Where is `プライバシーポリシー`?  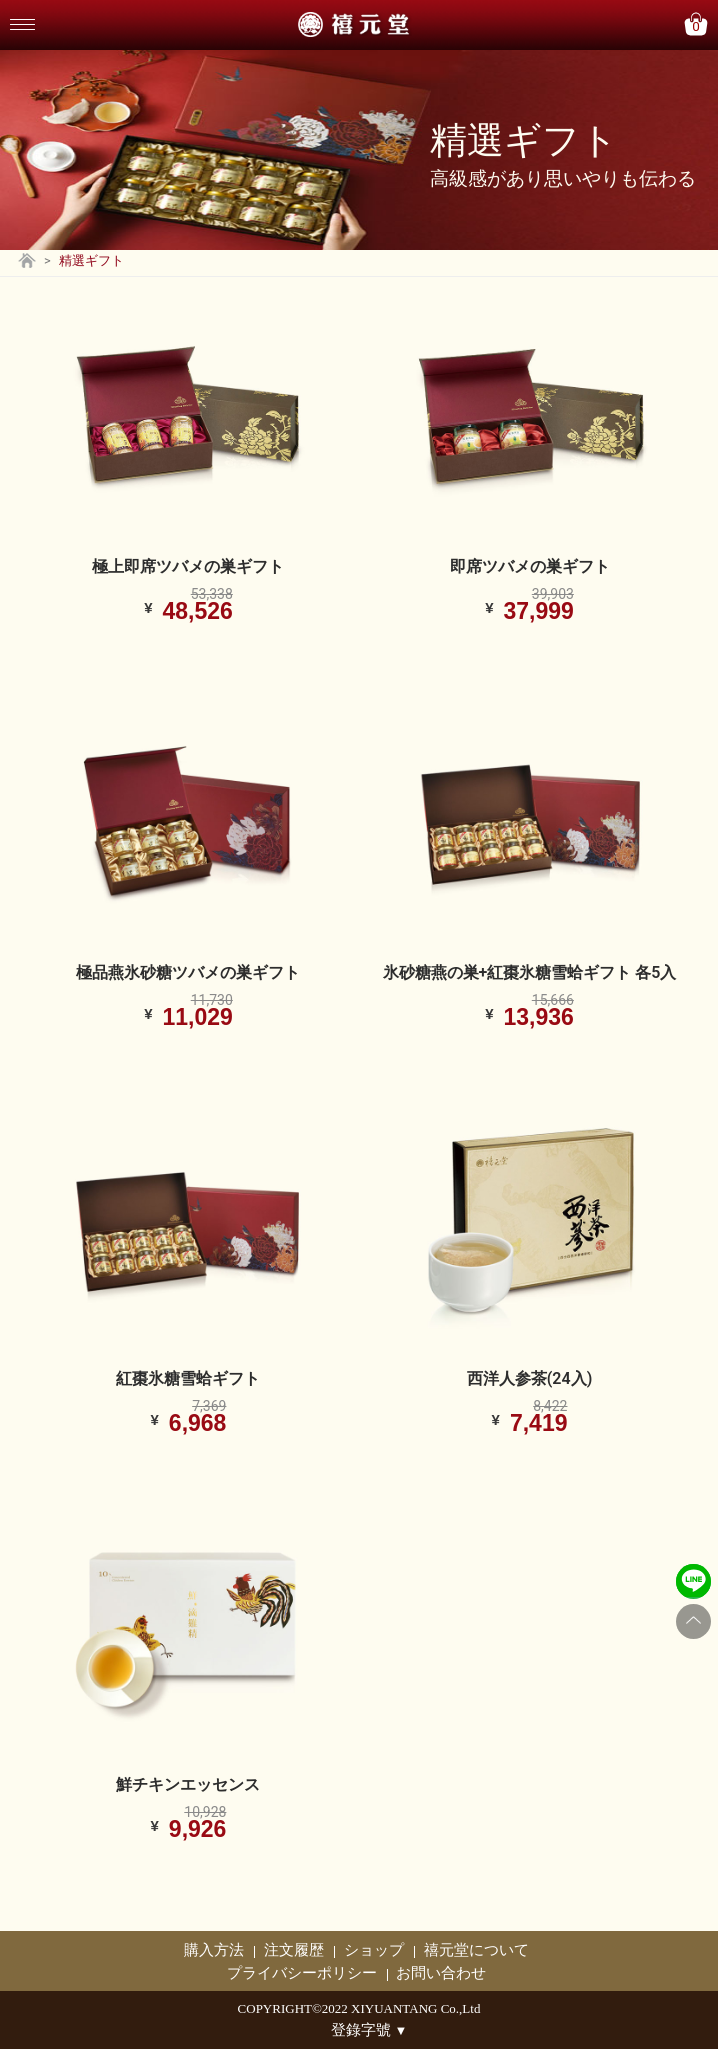 プライバシーポリシー is located at coordinates (302, 1973).